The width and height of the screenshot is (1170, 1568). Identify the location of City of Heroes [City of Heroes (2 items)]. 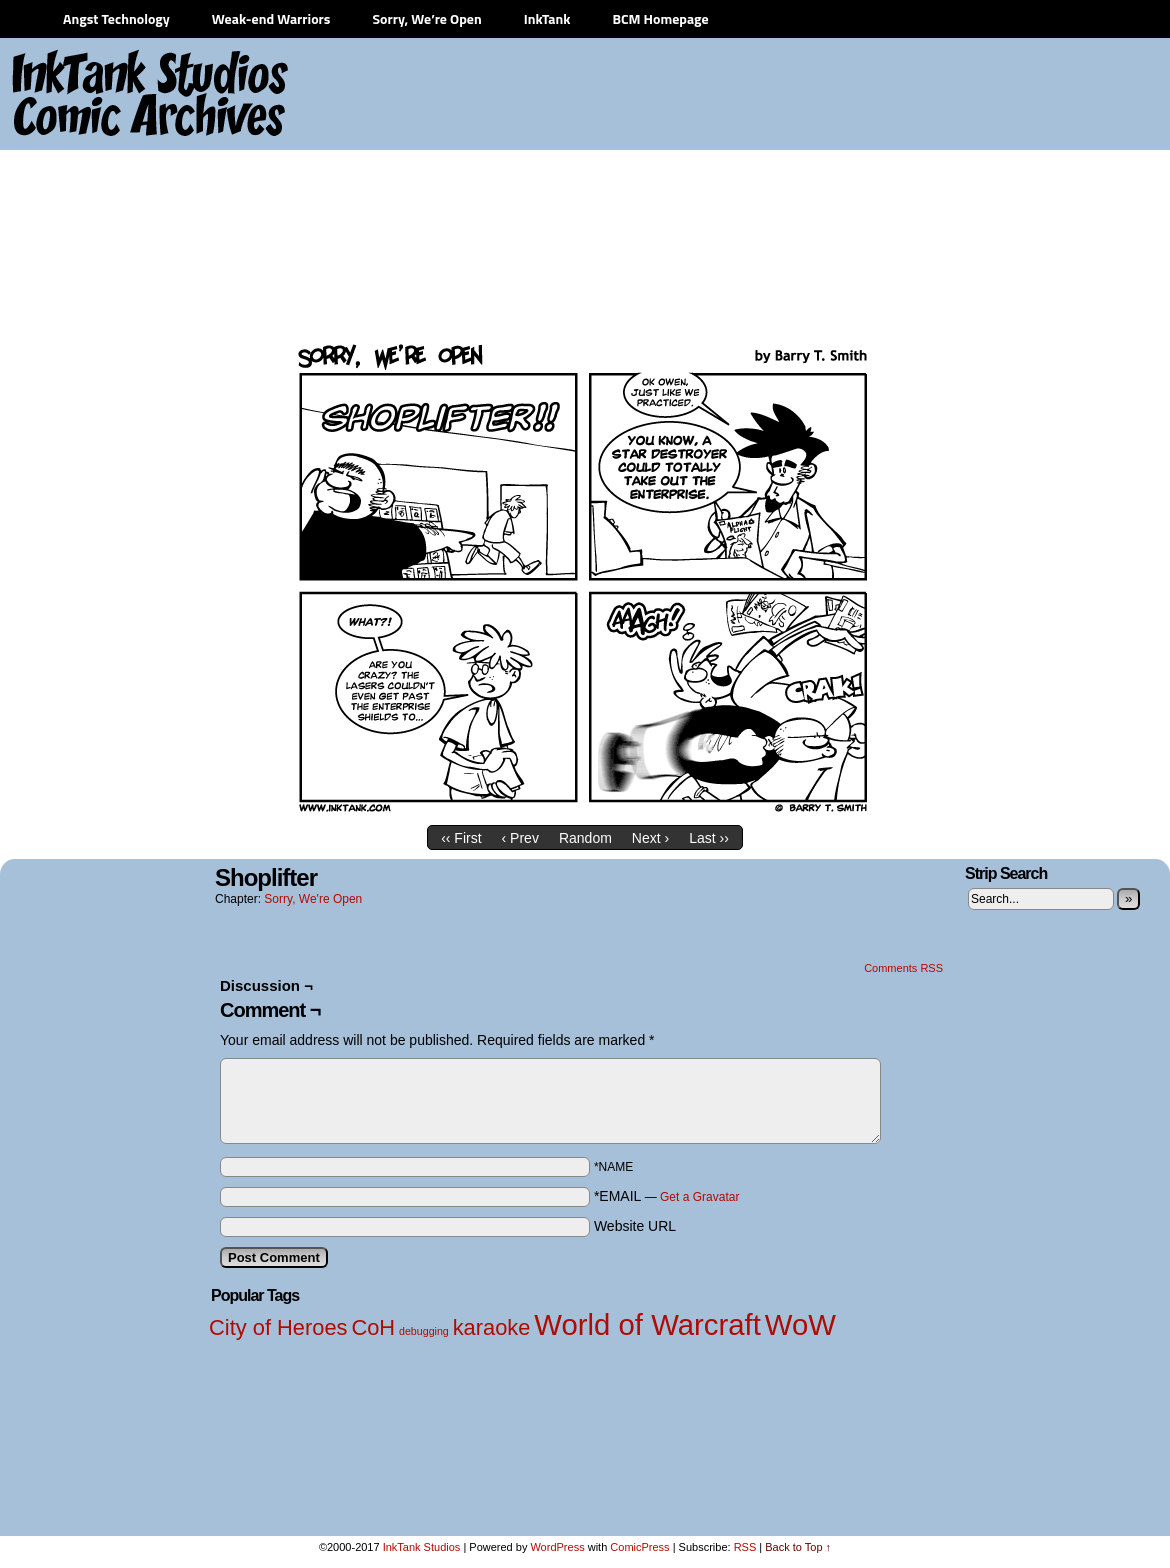
(278, 1327).